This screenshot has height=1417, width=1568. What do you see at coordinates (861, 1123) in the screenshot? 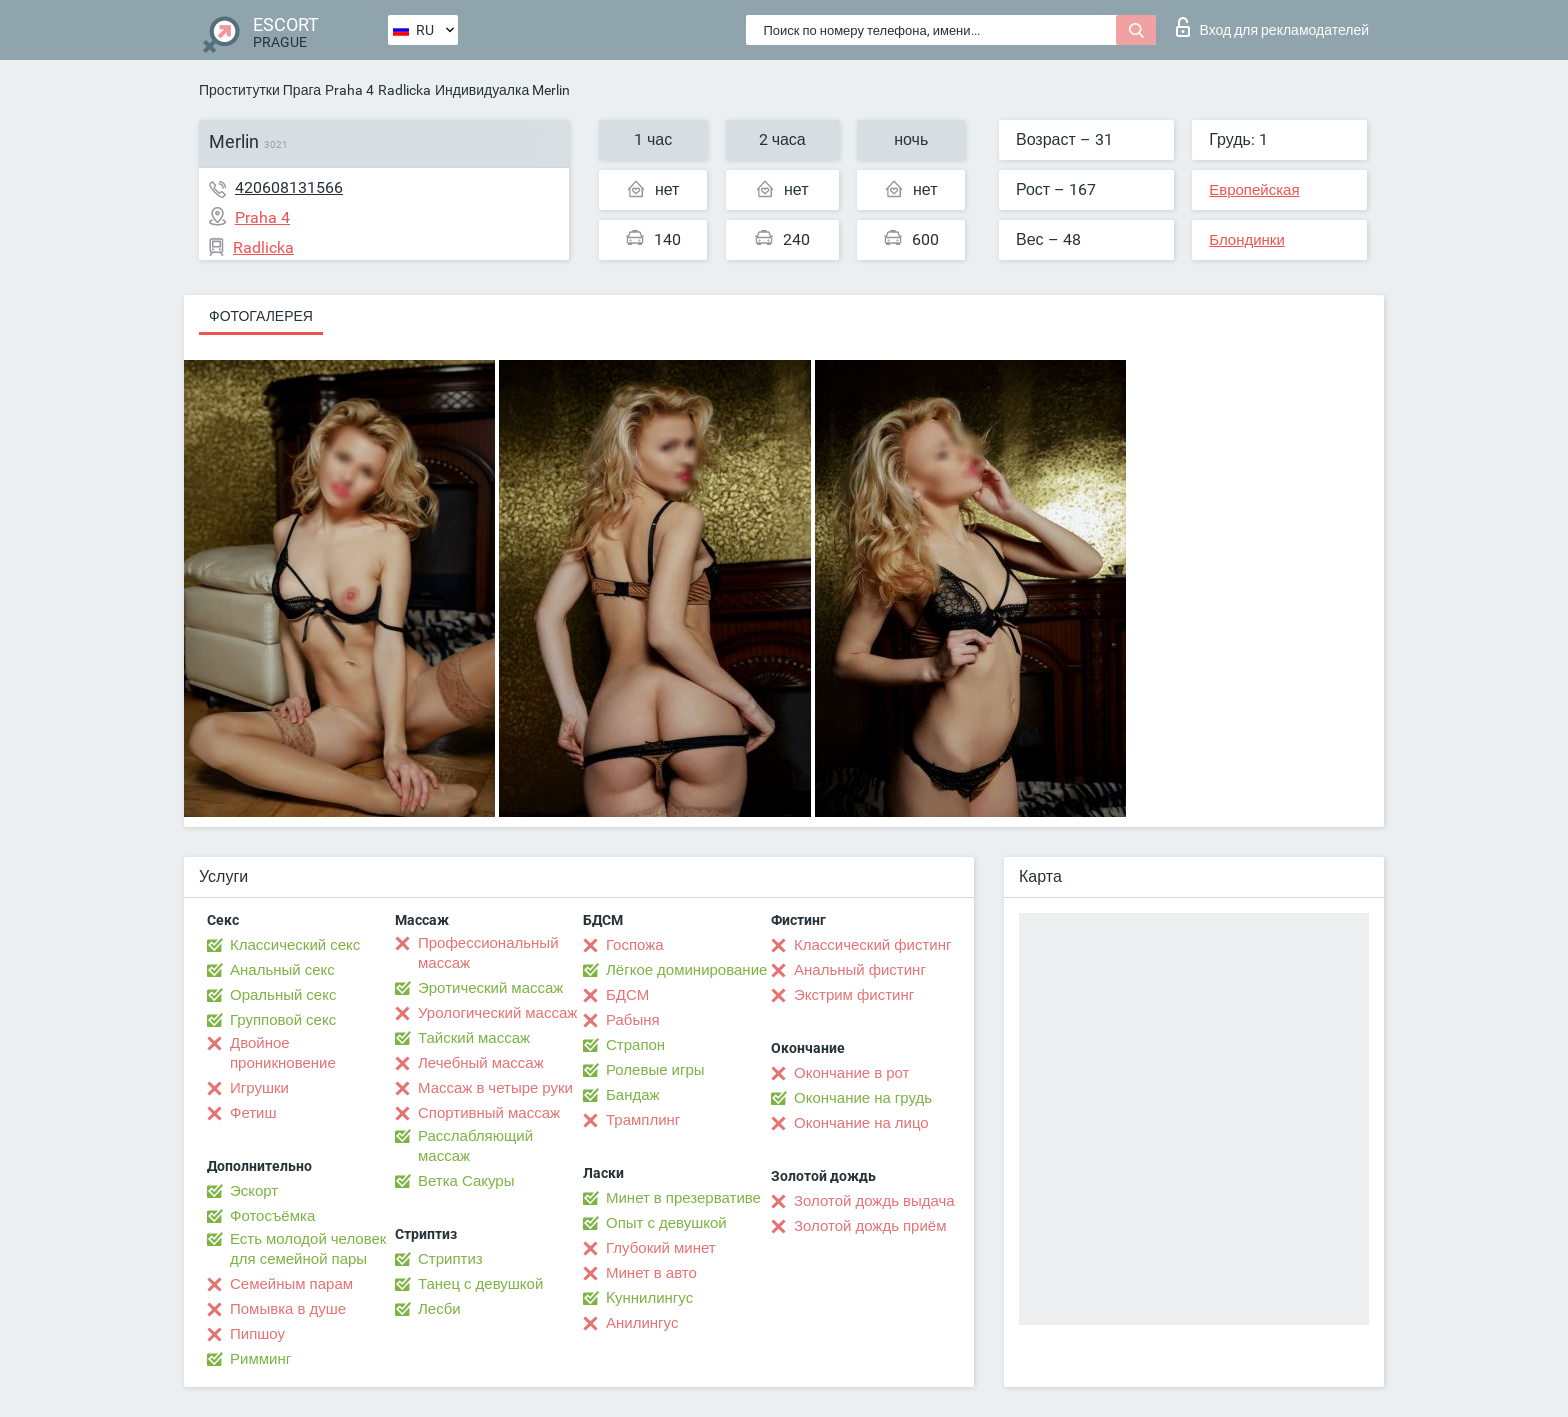
I see `Окончание на лицо` at bounding box center [861, 1123].